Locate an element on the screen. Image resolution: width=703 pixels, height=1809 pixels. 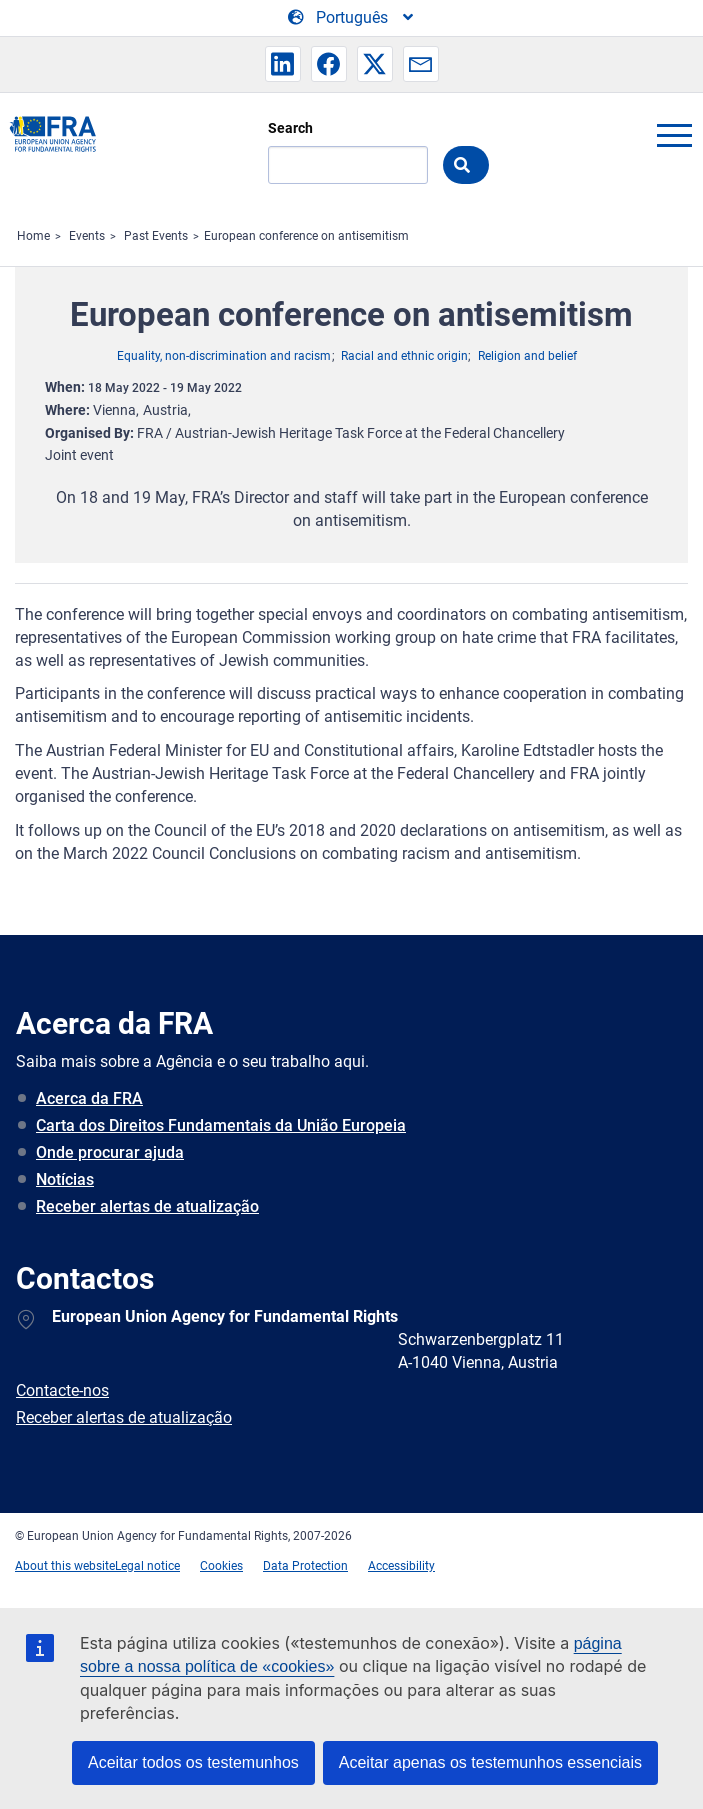
Home is located at coordinates (33, 236).